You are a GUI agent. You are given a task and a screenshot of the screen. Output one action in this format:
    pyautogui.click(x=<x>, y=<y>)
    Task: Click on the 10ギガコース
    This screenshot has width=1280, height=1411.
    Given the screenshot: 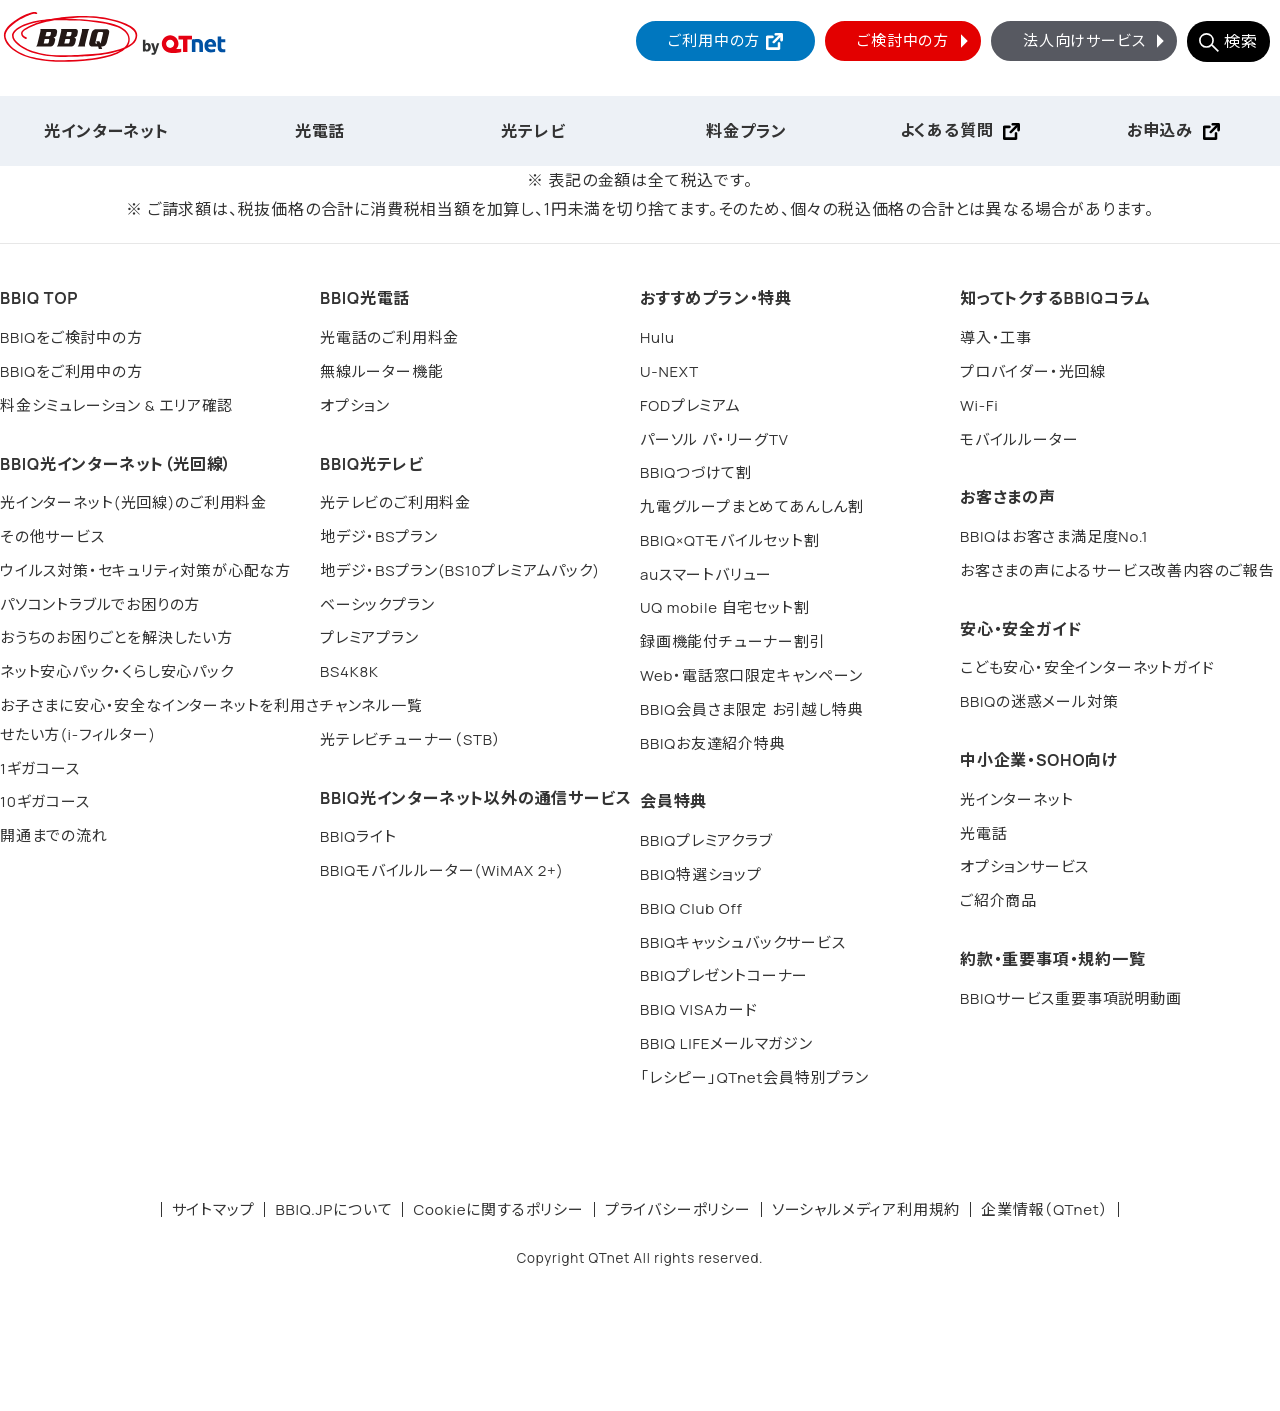 What is the action you would take?
    pyautogui.click(x=45, y=801)
    